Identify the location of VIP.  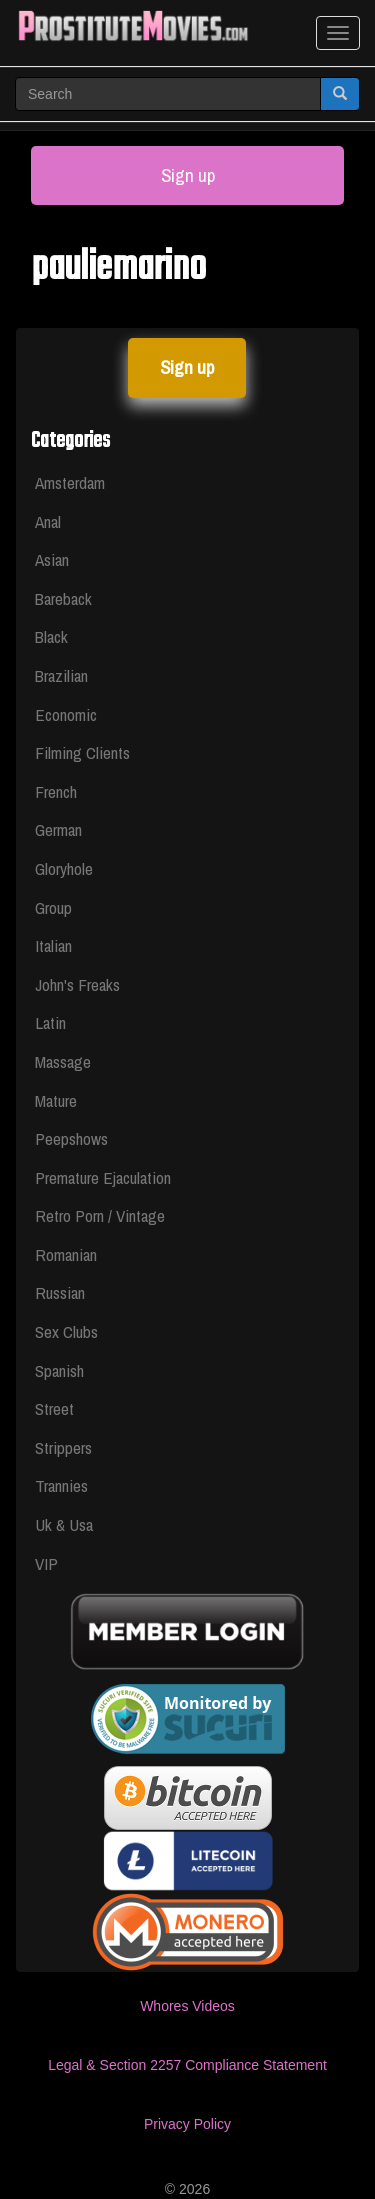
(46, 1563).